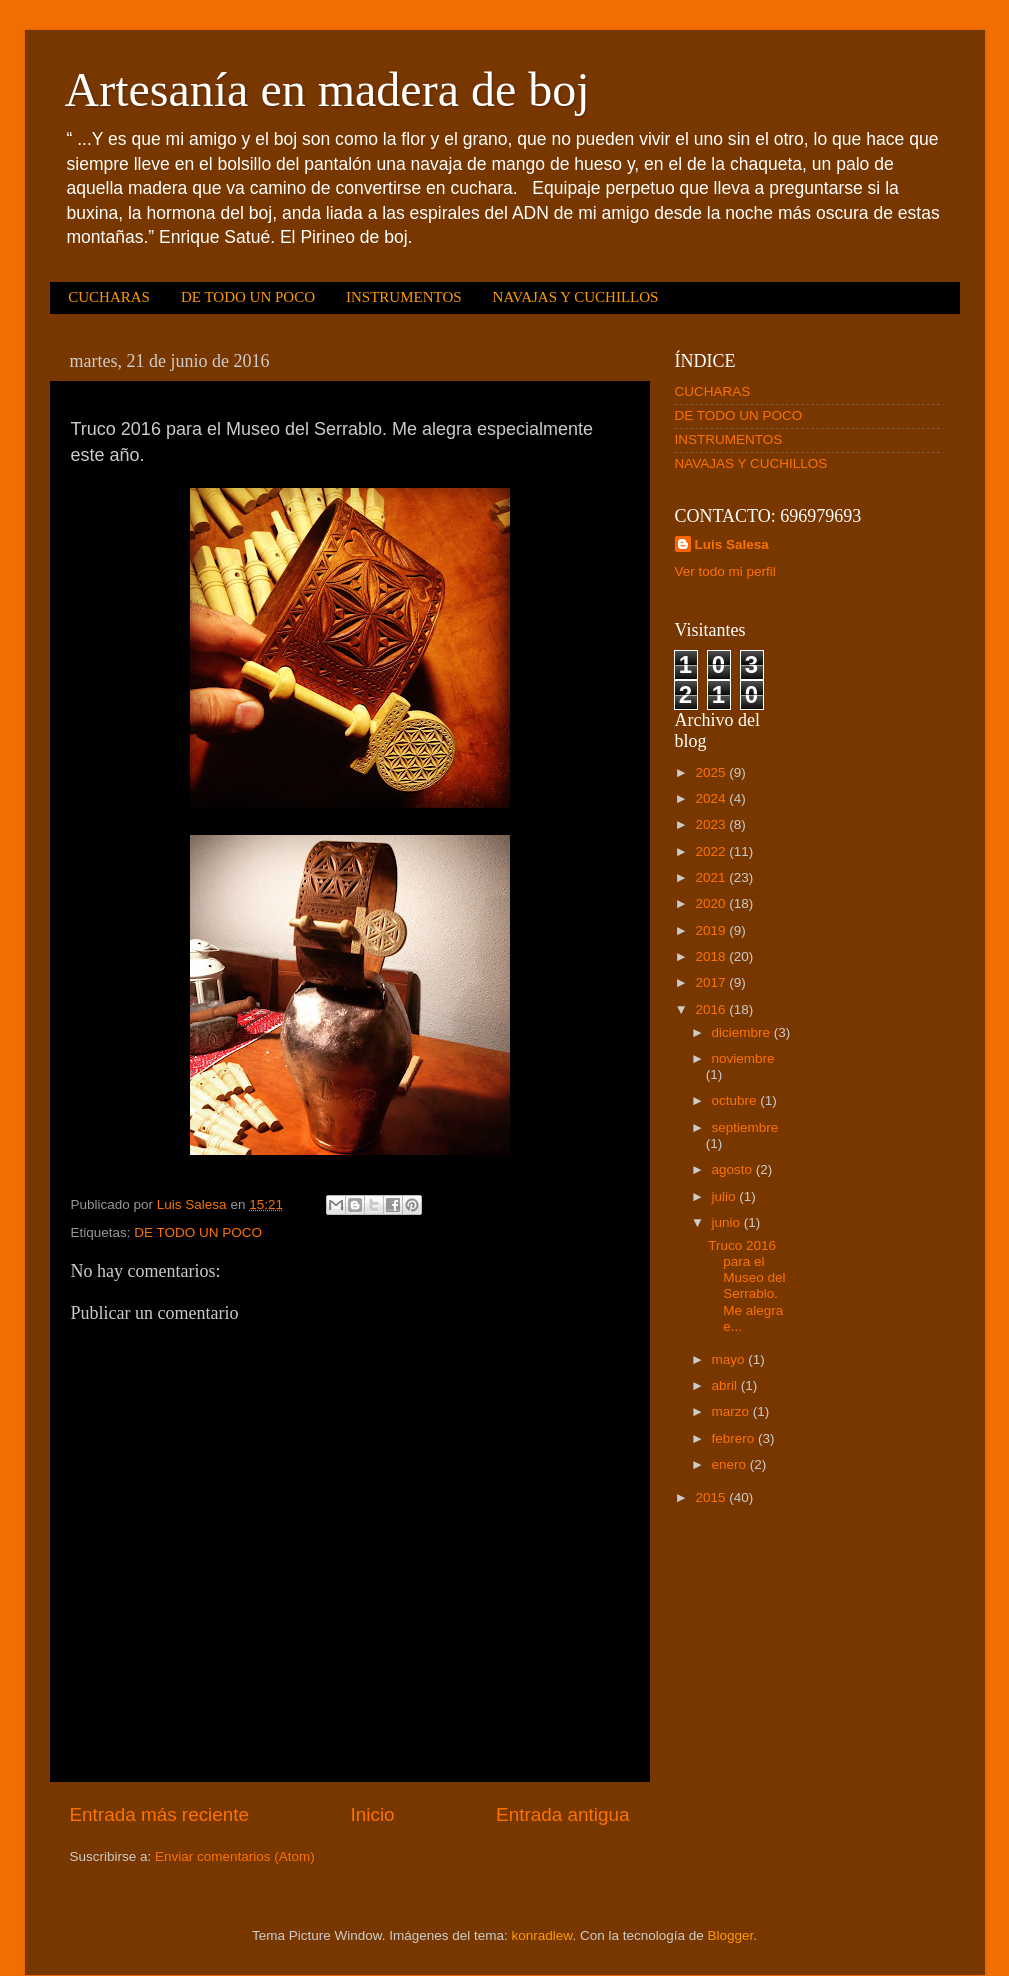 This screenshot has height=1976, width=1009. What do you see at coordinates (712, 877) in the screenshot?
I see `2021` at bounding box center [712, 877].